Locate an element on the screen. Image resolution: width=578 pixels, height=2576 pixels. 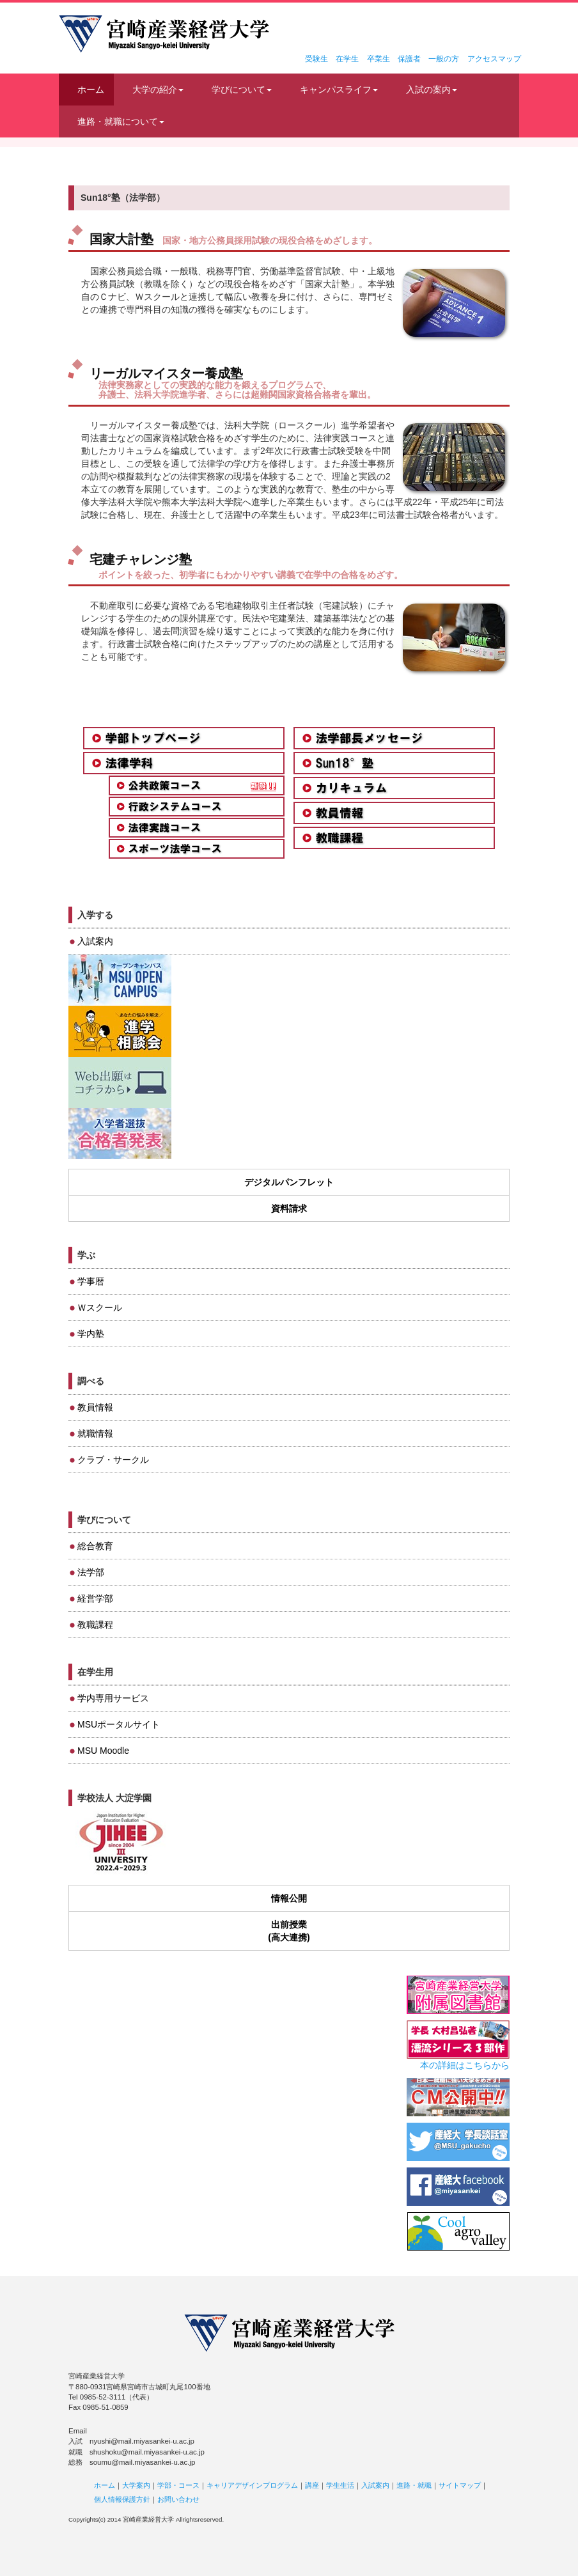
ホーム is located at coordinates (90, 89).